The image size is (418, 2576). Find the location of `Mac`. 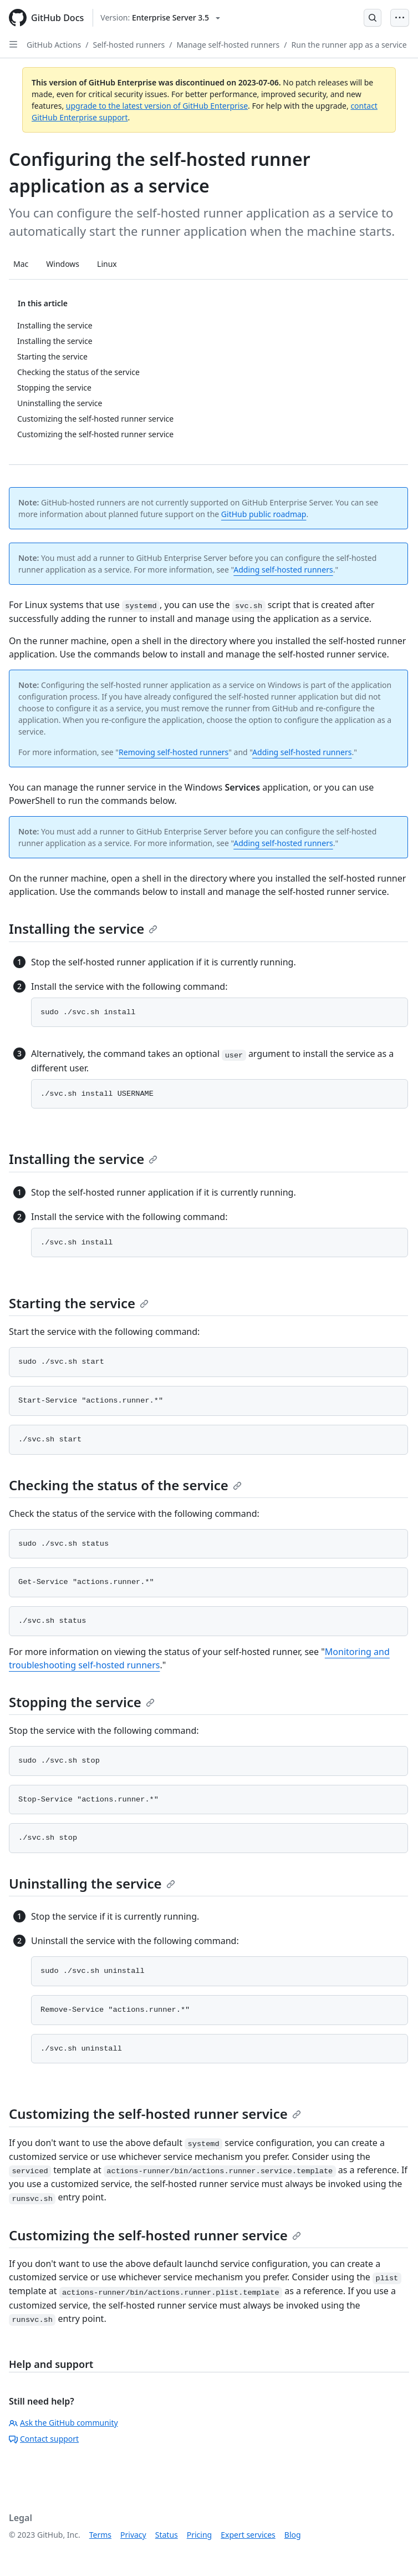

Mac is located at coordinates (20, 264).